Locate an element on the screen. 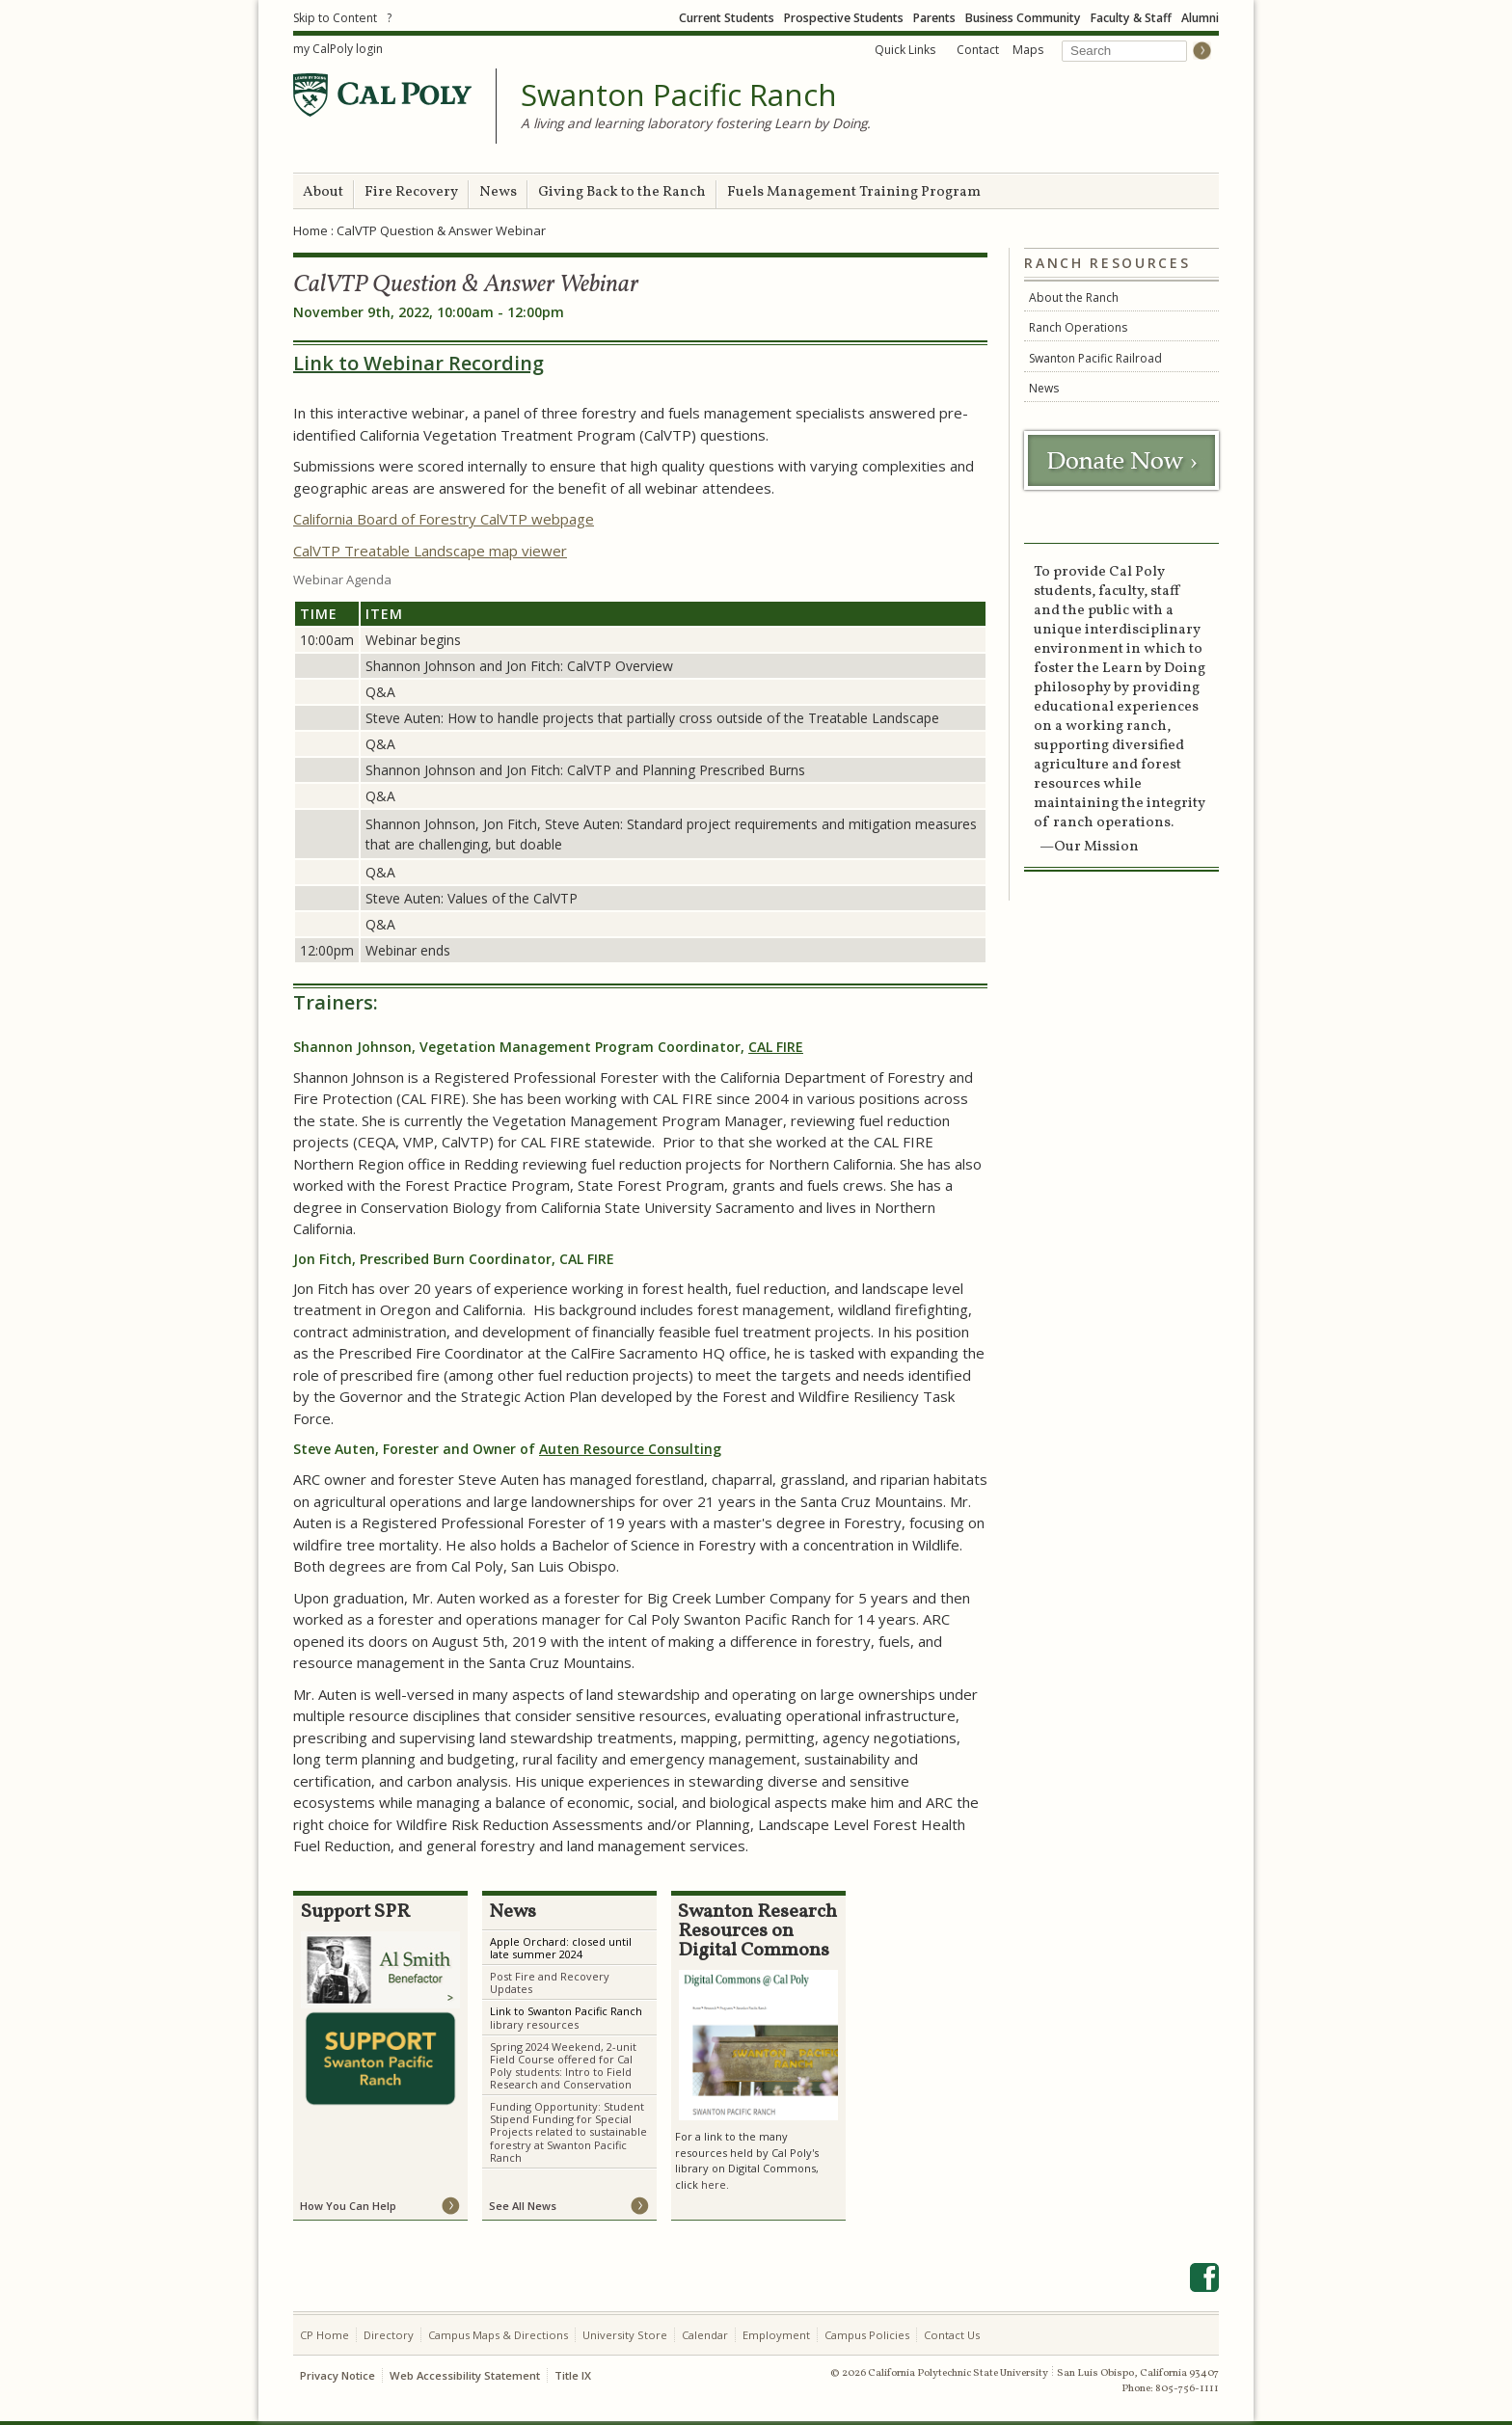 The image size is (1512, 2425). Link to Webinar Recording is located at coordinates (418, 363).